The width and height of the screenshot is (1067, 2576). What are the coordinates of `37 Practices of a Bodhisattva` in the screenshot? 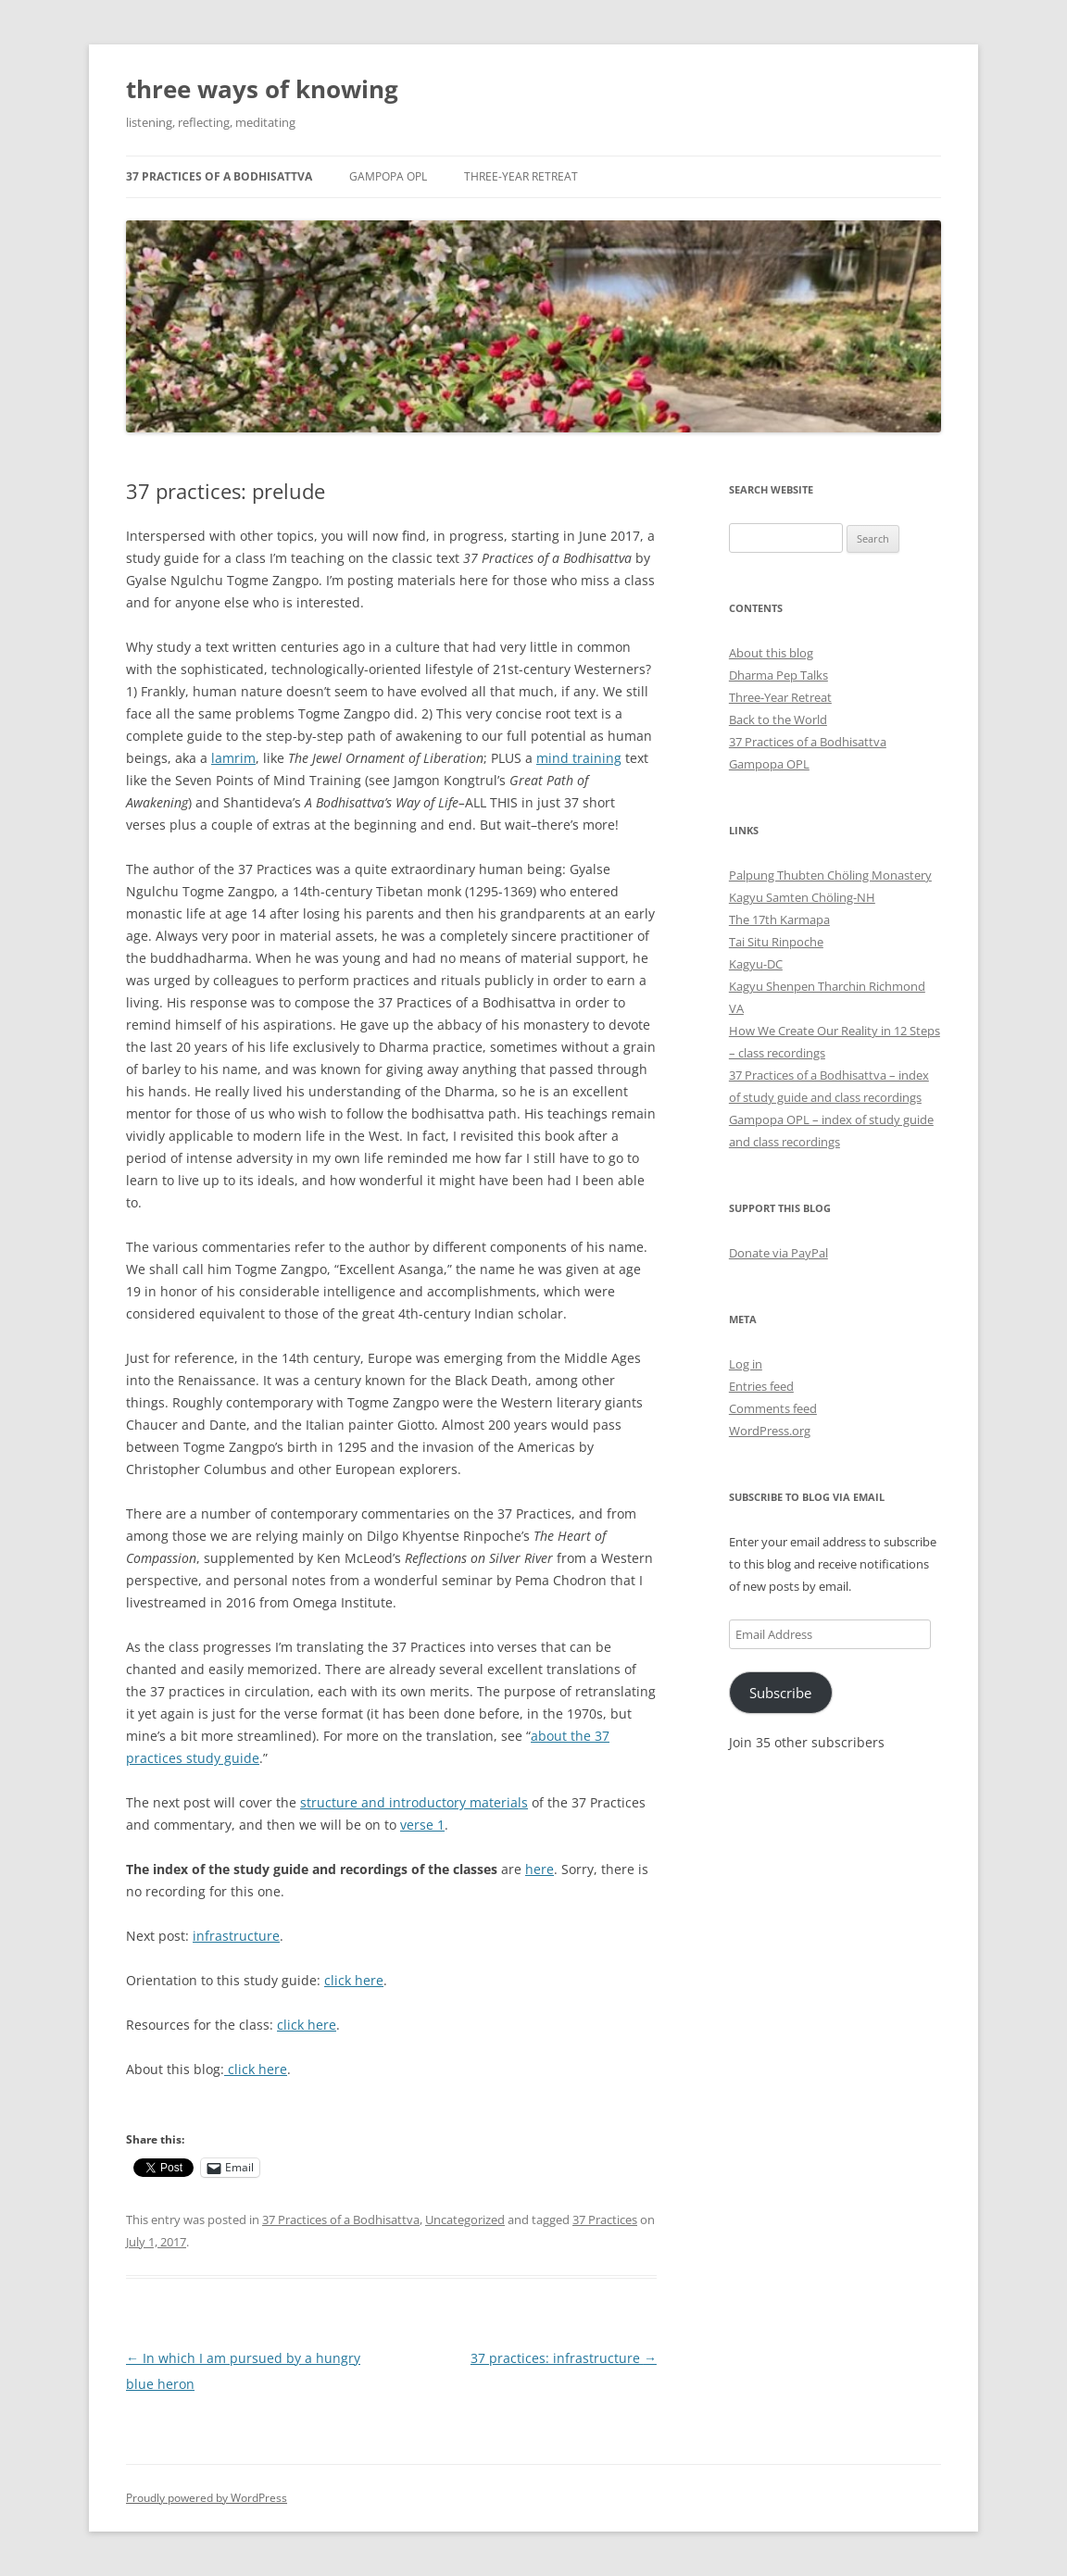 It's located at (219, 176).